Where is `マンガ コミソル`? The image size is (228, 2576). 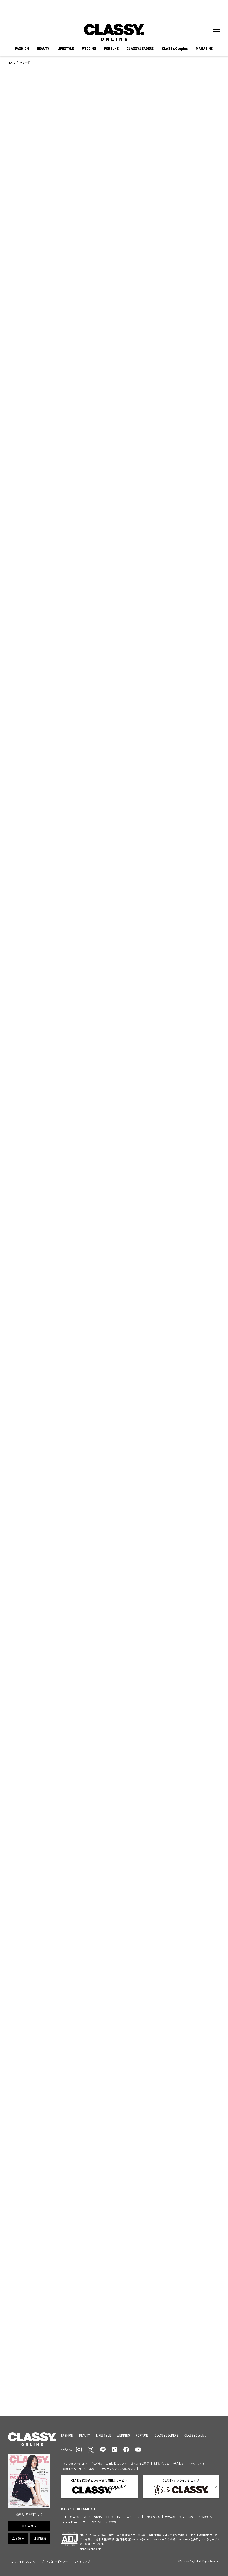 マンガ コミソル is located at coordinates (92, 2522).